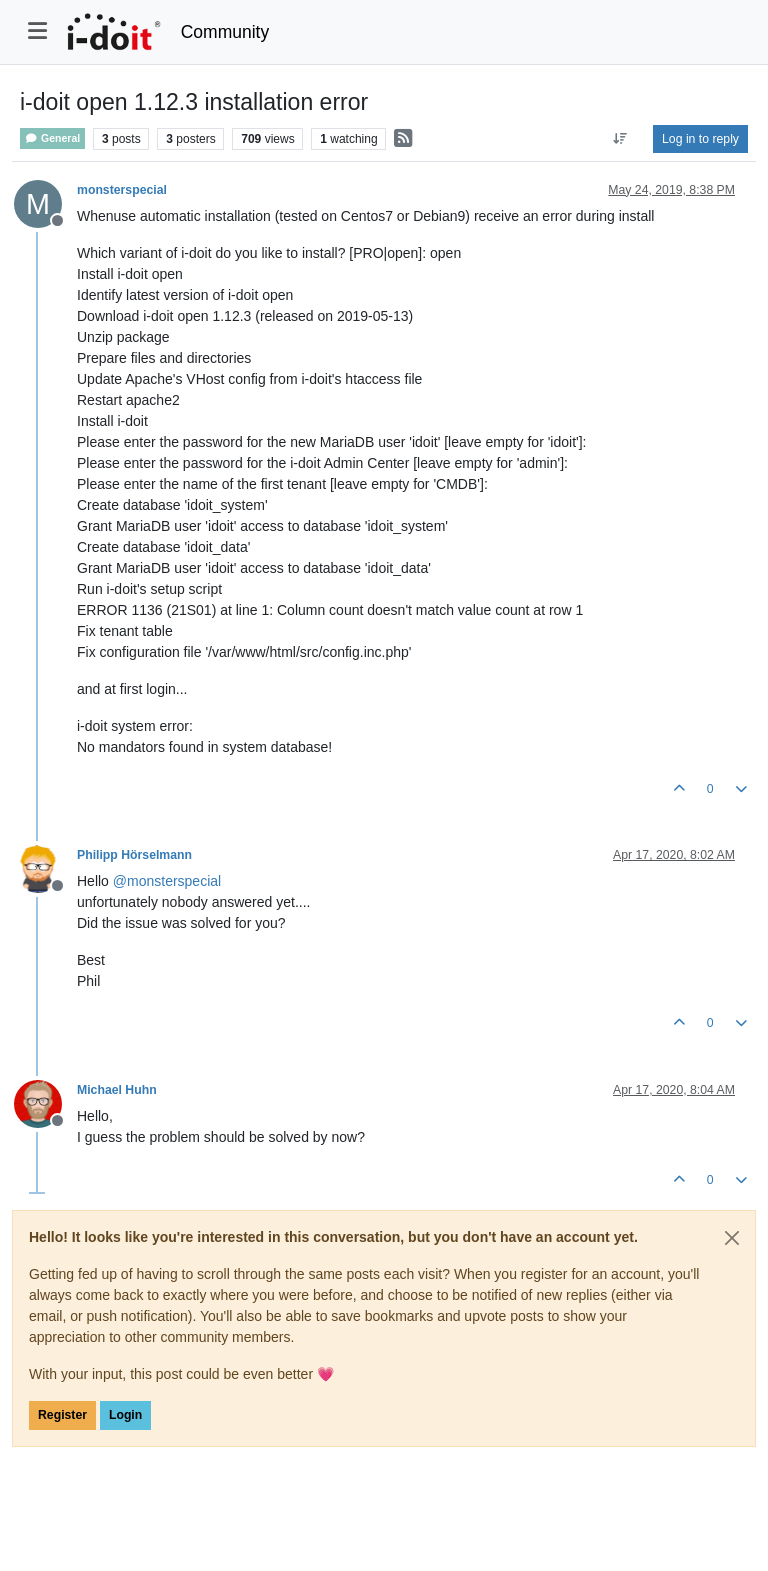 This screenshot has width=768, height=1571. What do you see at coordinates (117, 1090) in the screenshot?
I see `Michael Huhn` at bounding box center [117, 1090].